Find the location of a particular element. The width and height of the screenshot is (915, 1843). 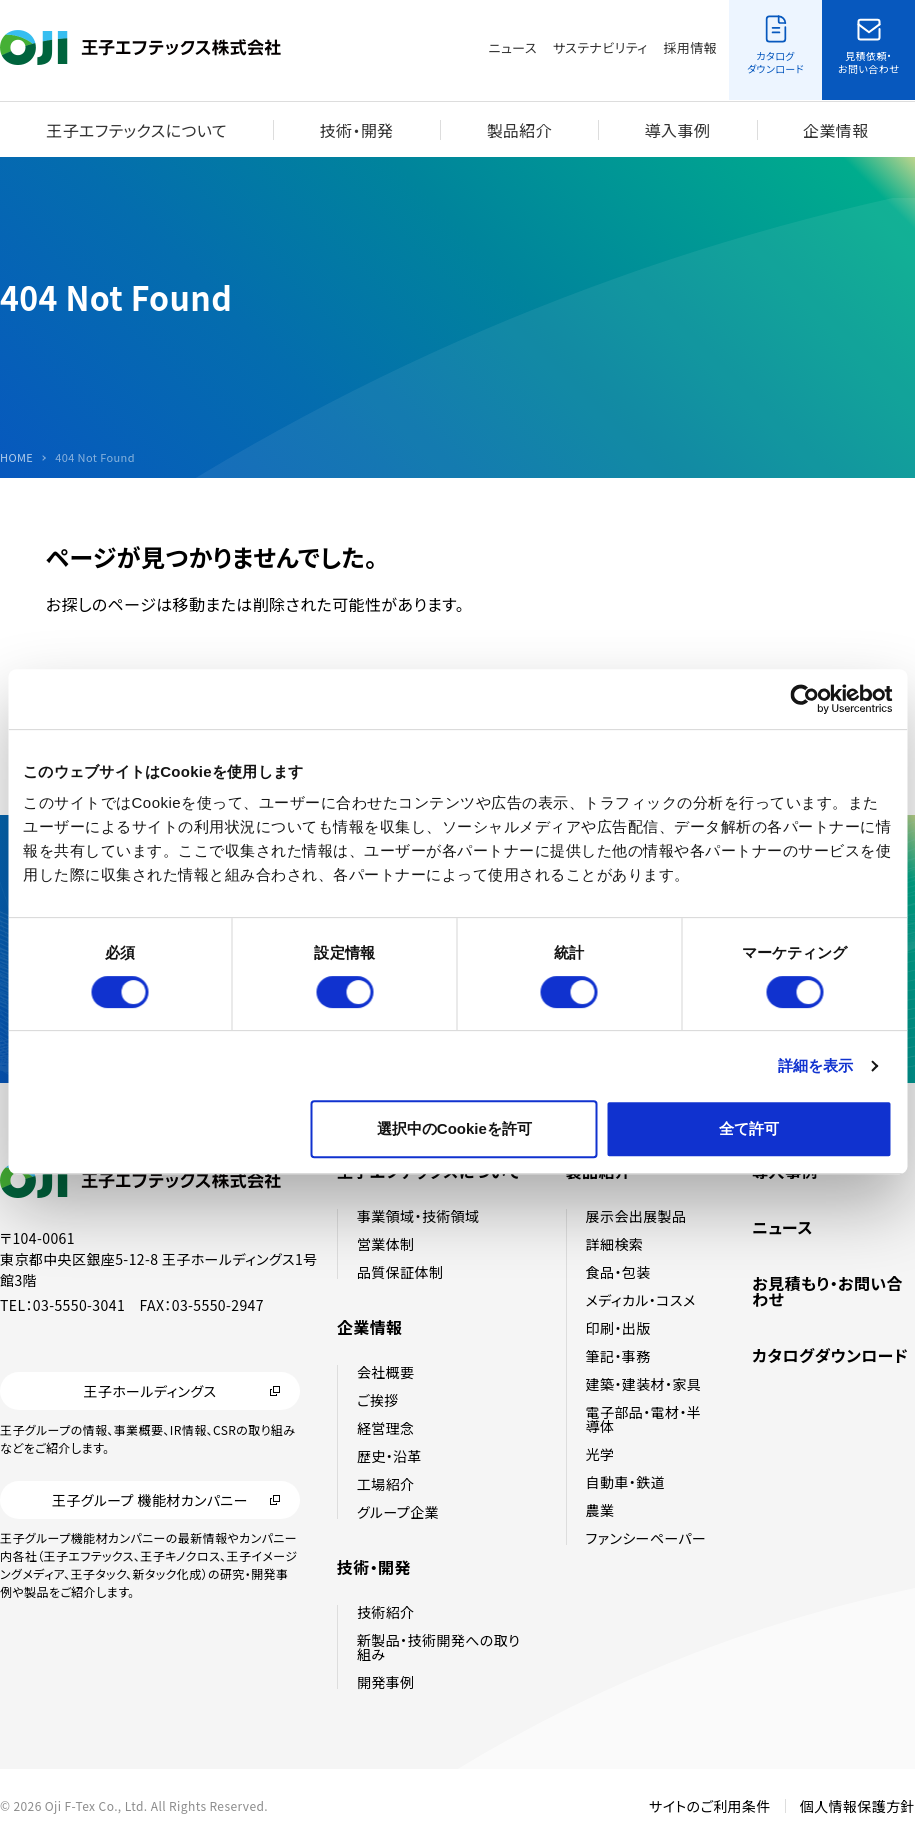

展示会出展製品 is located at coordinates (636, 1216).